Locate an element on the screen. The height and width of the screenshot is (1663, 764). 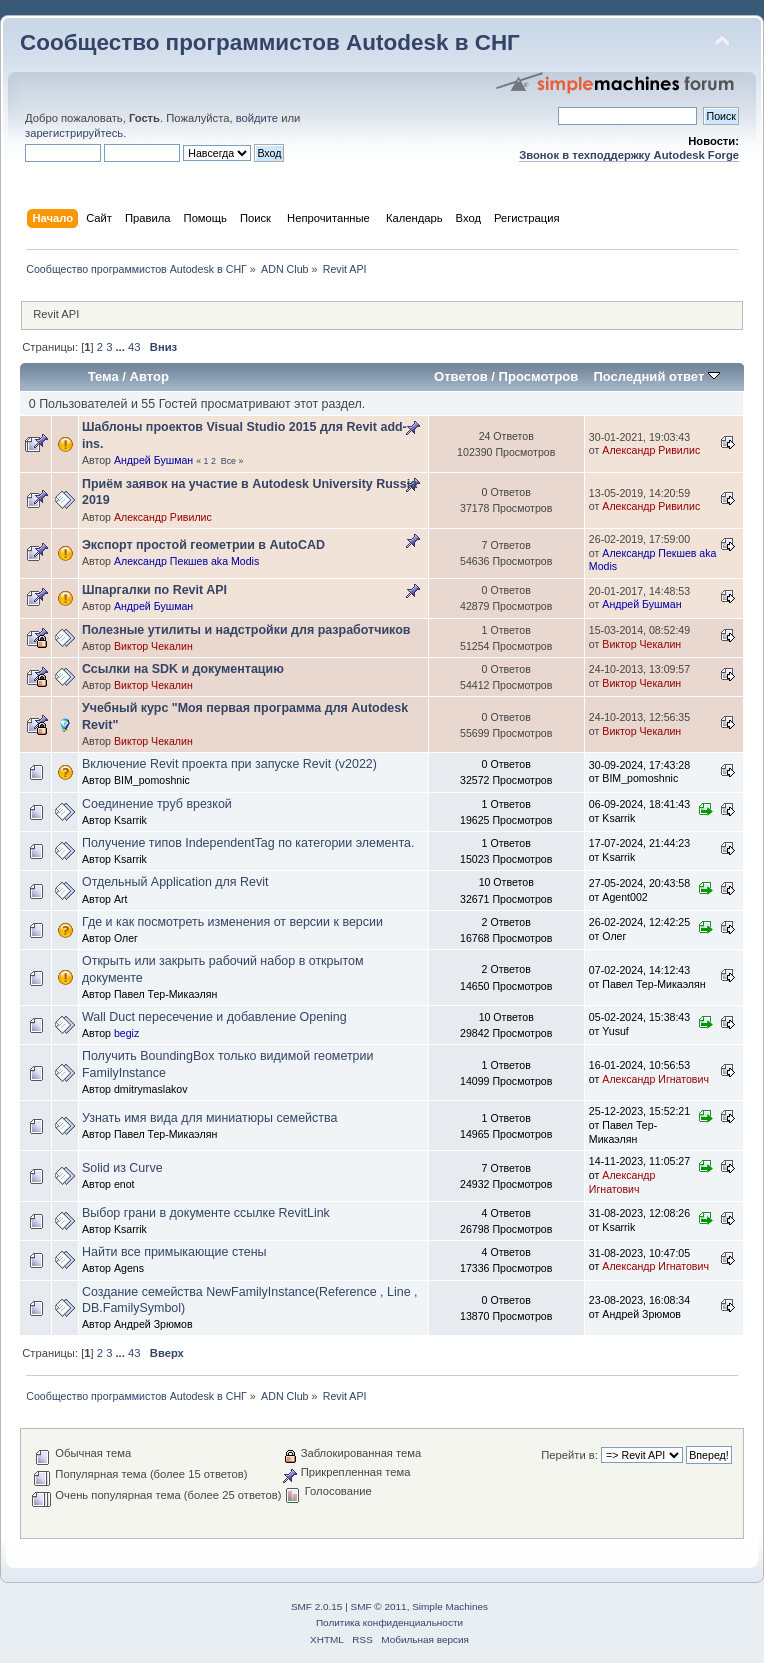
Александр Ривилис is located at coordinates (651, 450).